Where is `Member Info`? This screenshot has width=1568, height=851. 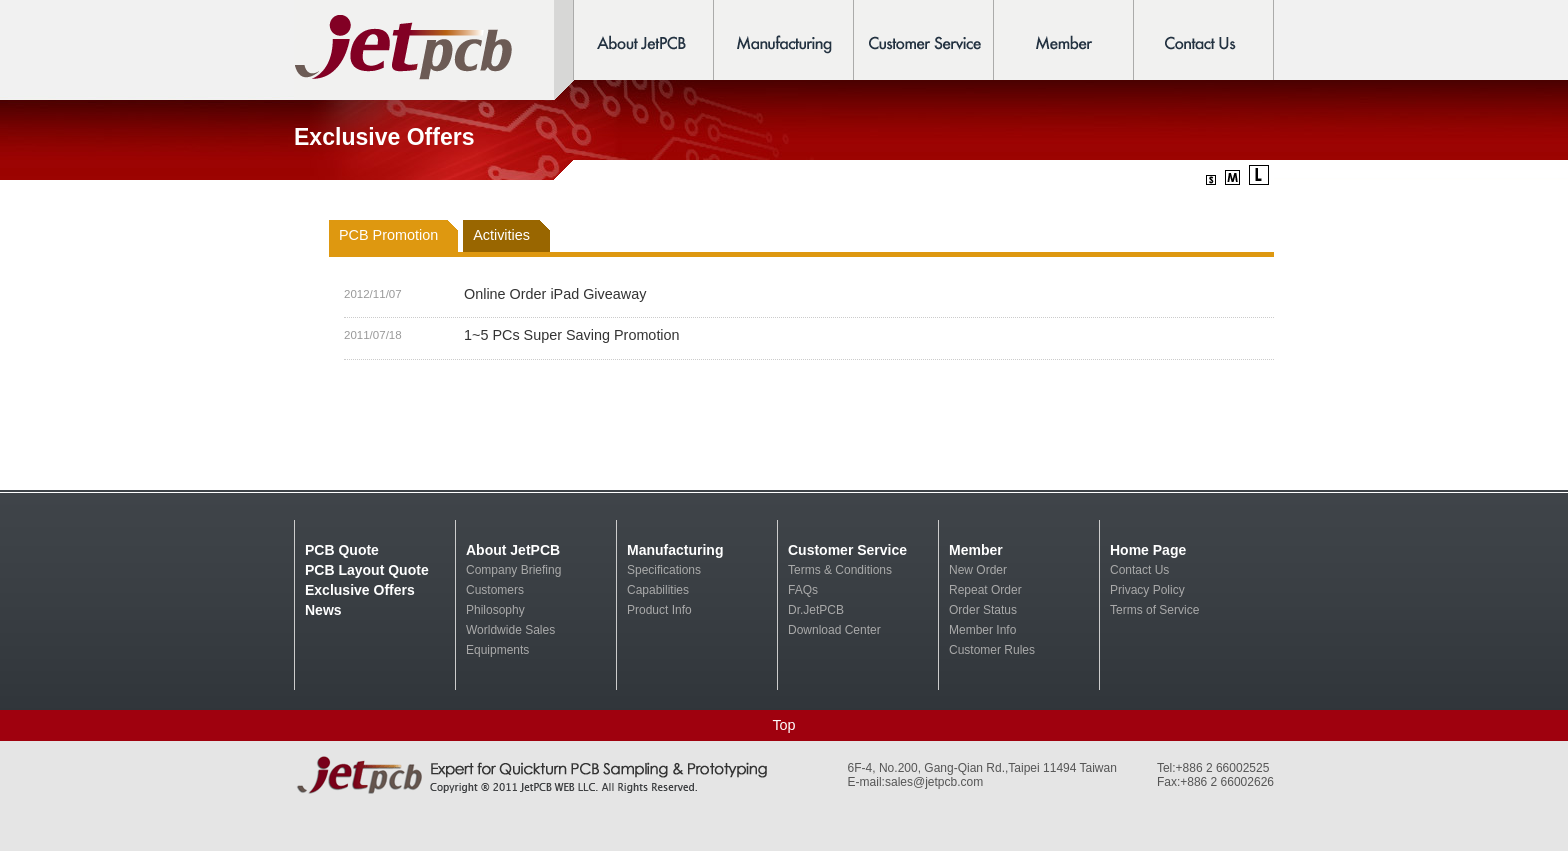 Member Info is located at coordinates (982, 630).